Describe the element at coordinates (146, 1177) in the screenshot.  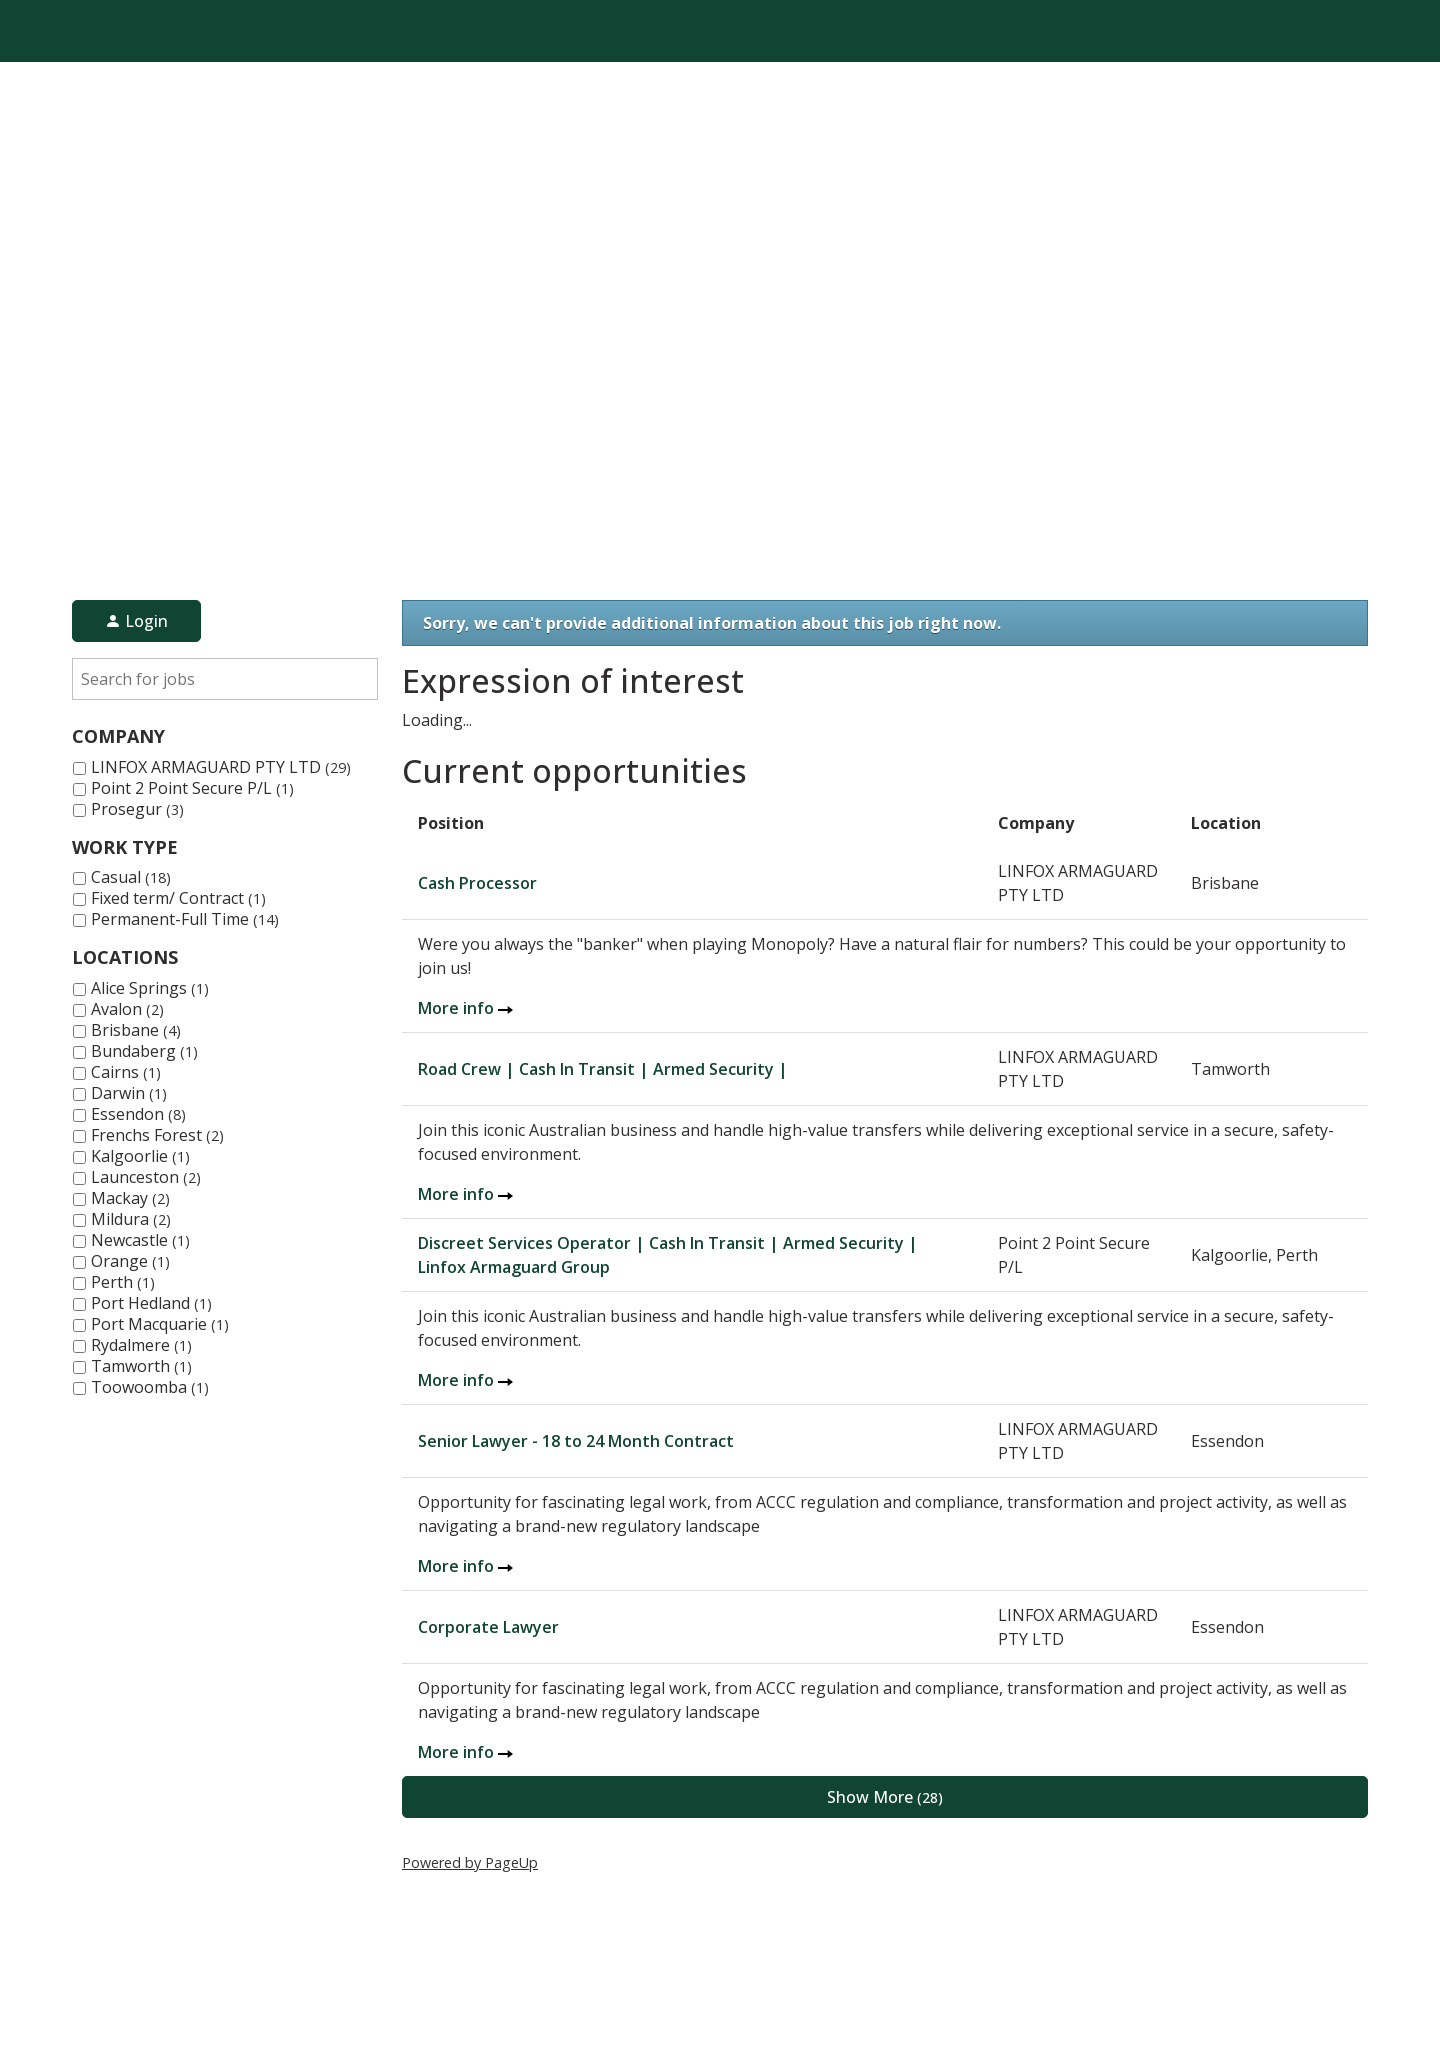
I see `Launceston` at that location.